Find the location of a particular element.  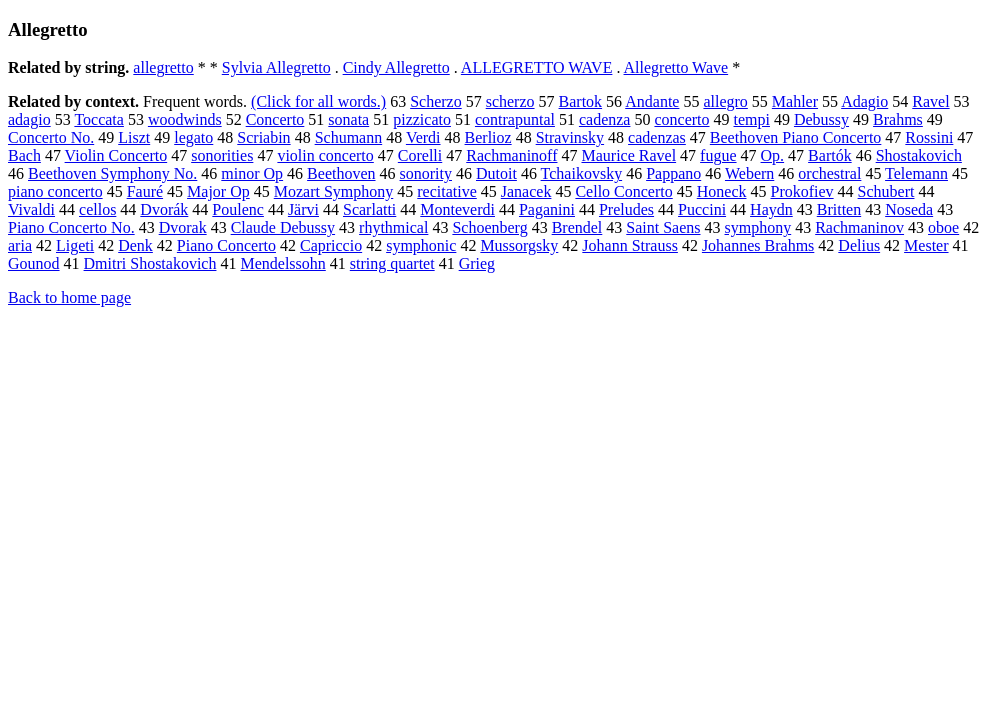

Ravel is located at coordinates (930, 101).